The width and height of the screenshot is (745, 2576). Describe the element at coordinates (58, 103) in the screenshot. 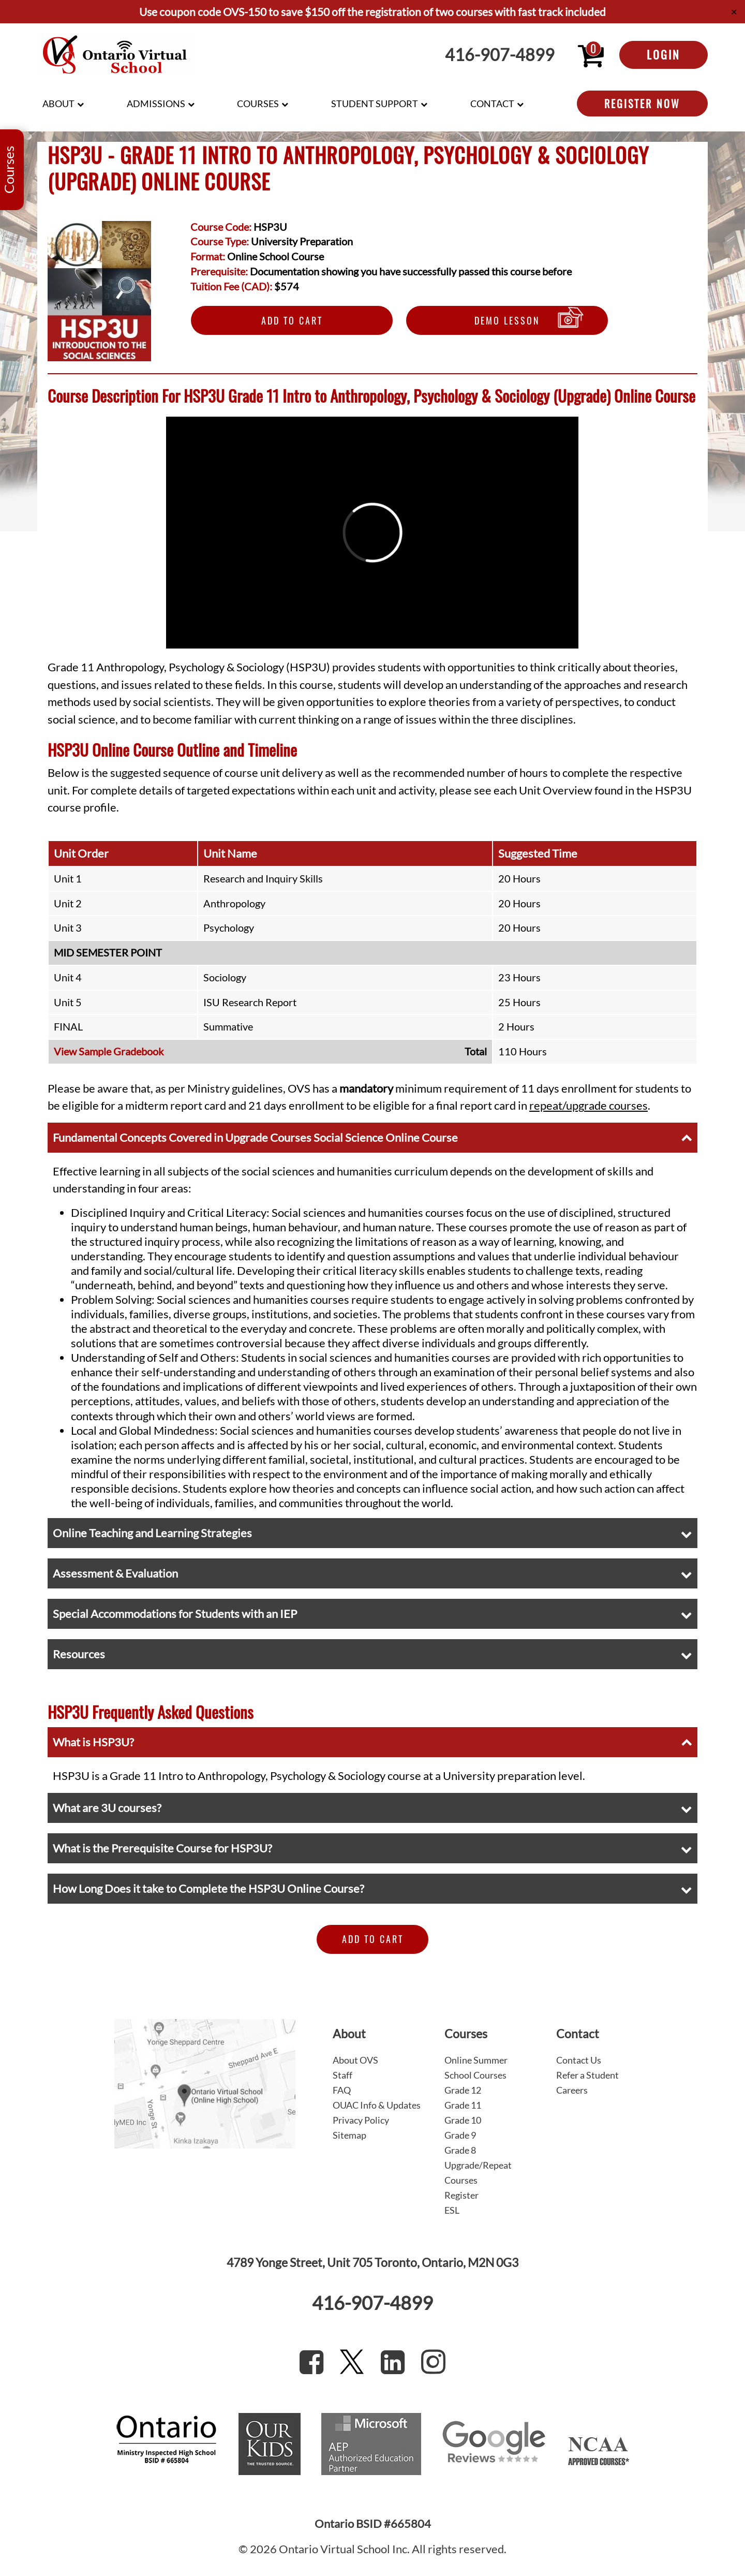

I see `About` at that location.